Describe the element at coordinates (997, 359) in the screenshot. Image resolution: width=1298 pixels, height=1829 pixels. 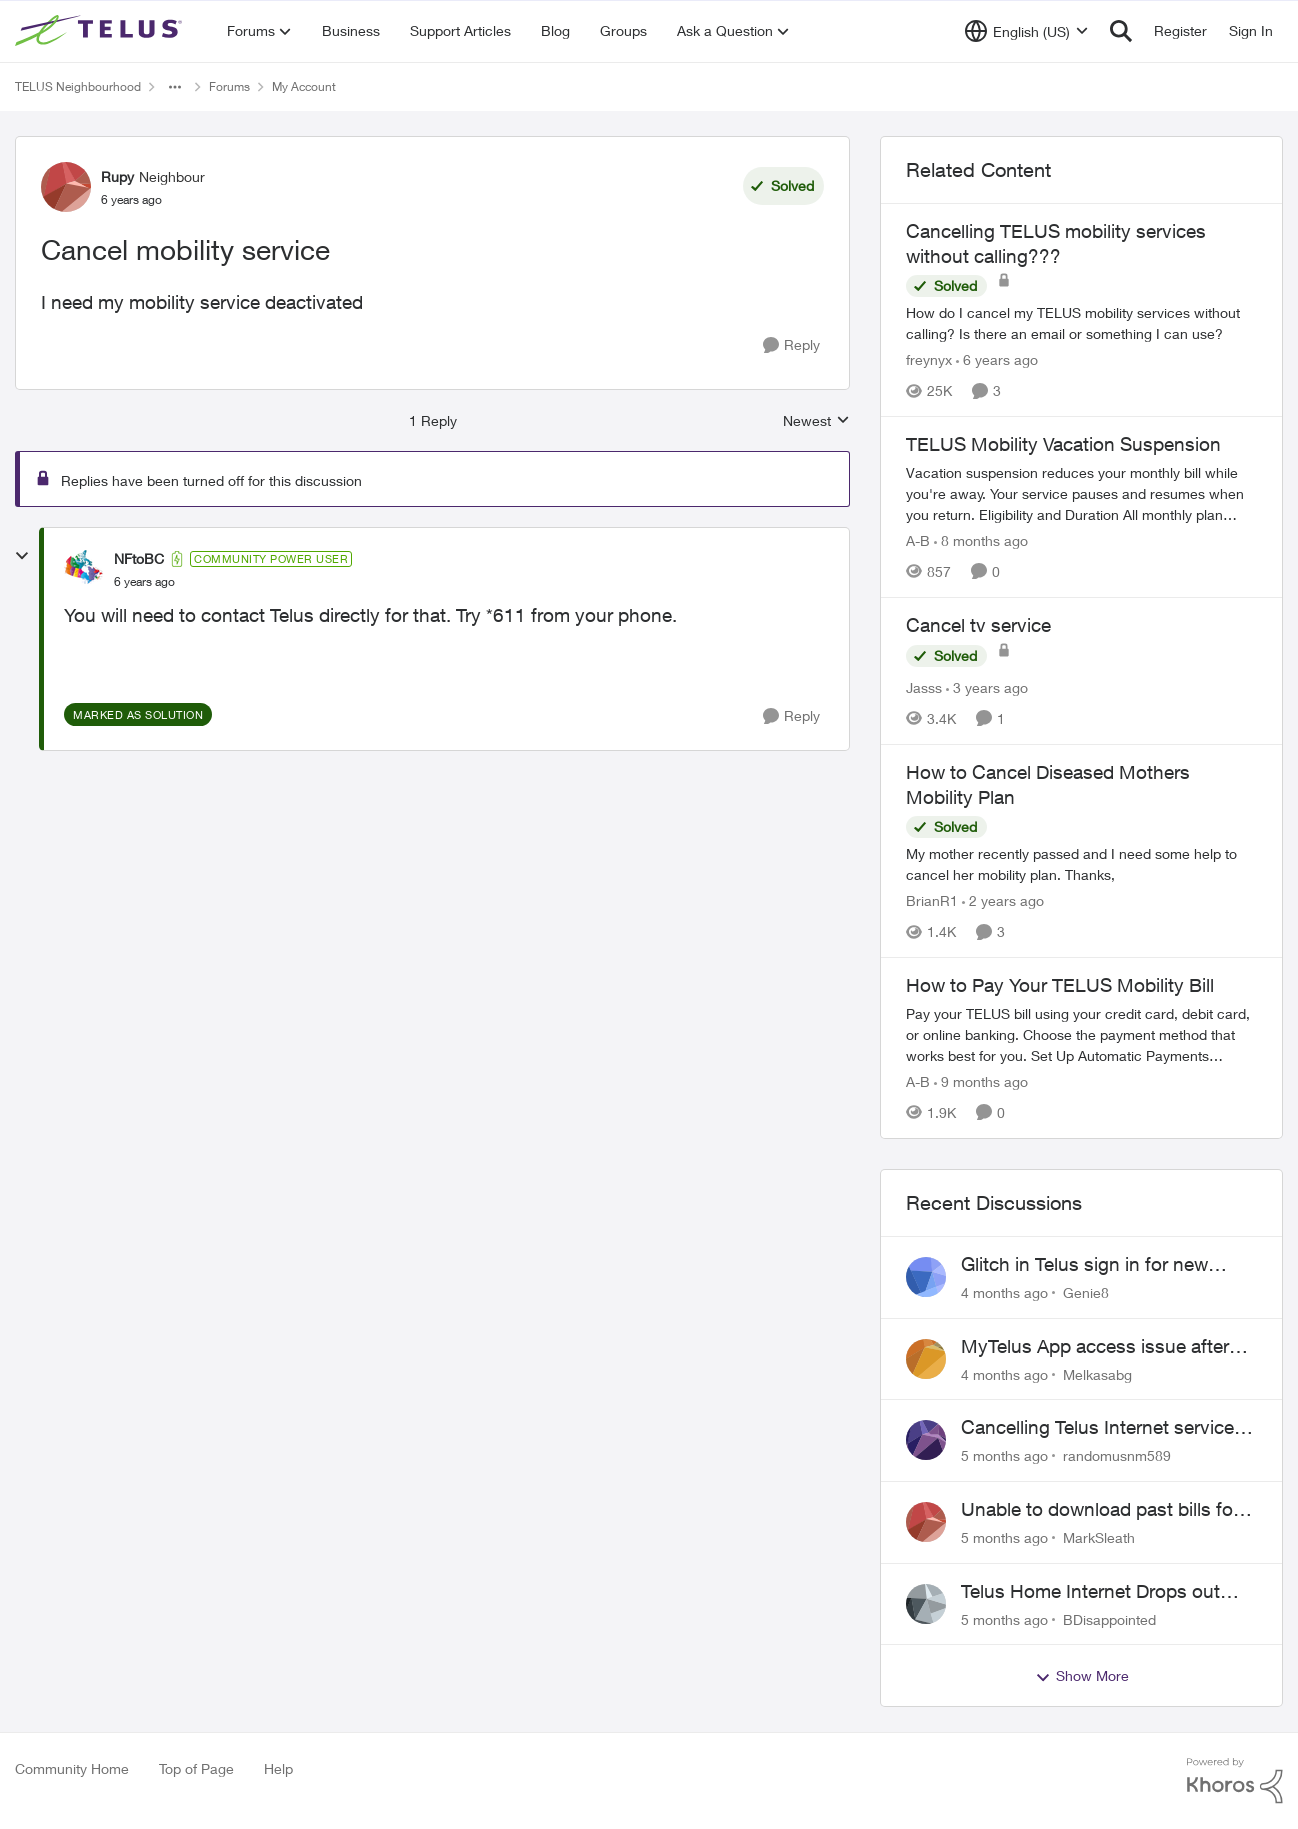
I see `[6 years ago]` at that location.